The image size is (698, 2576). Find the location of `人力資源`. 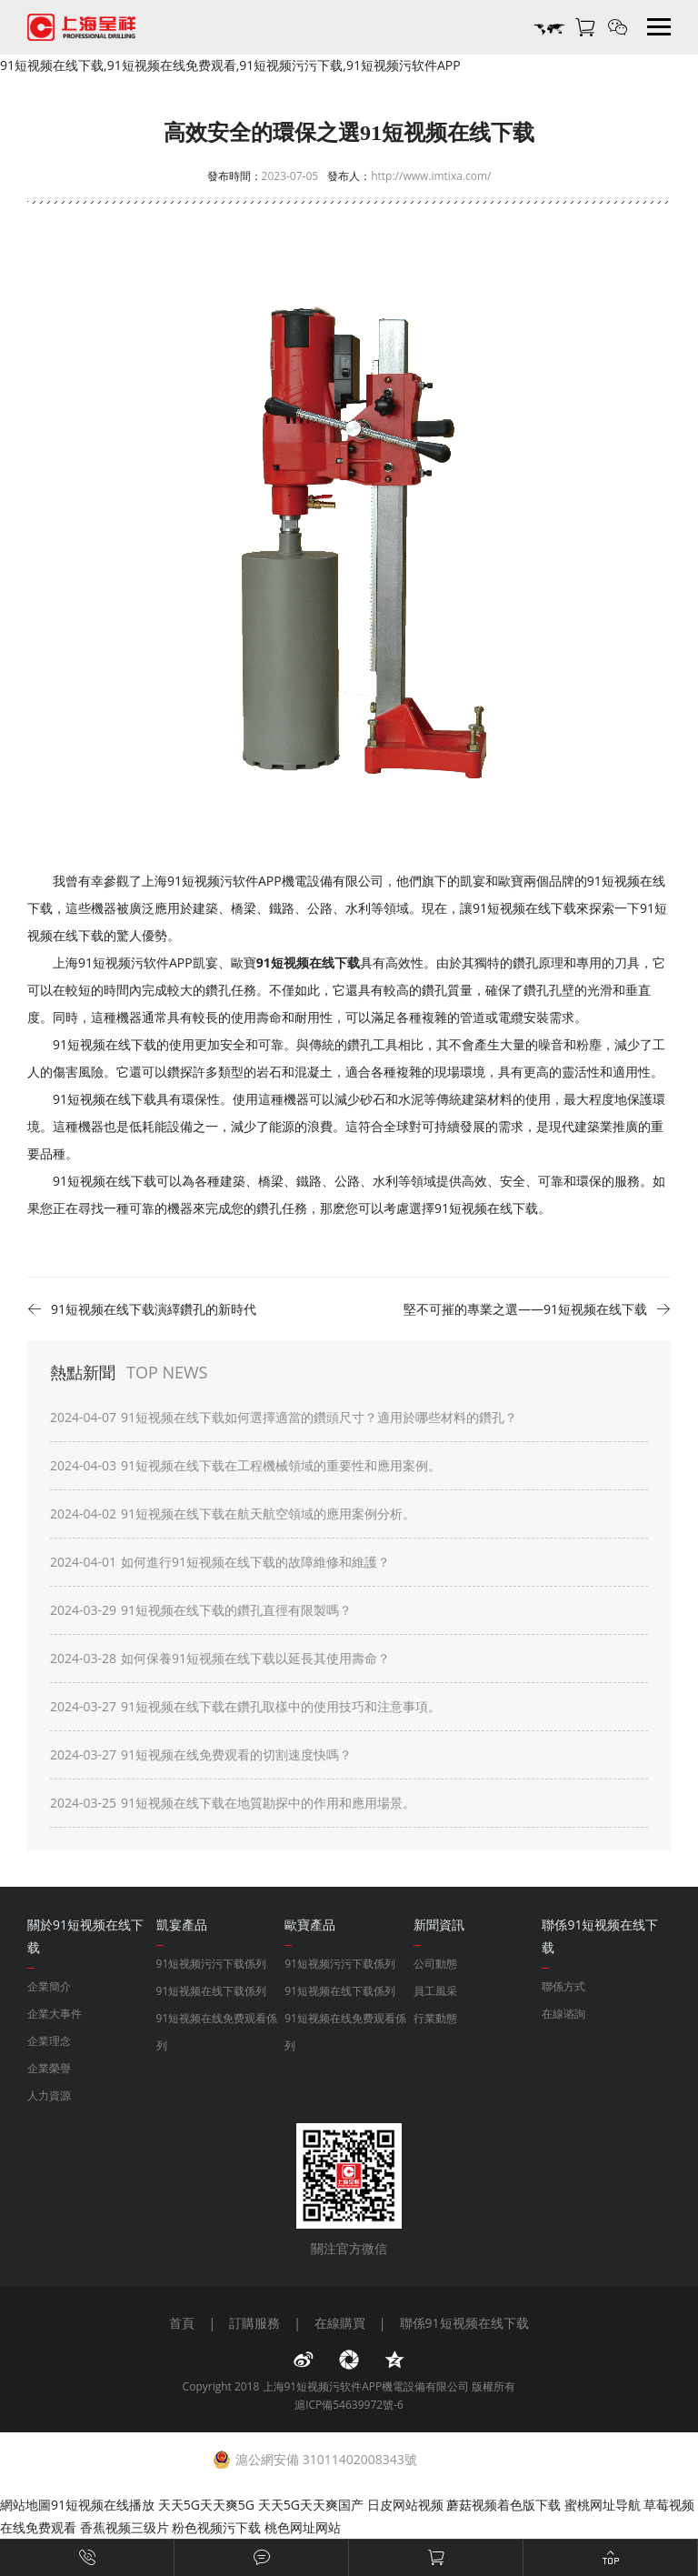

人力資源 is located at coordinates (49, 2095).